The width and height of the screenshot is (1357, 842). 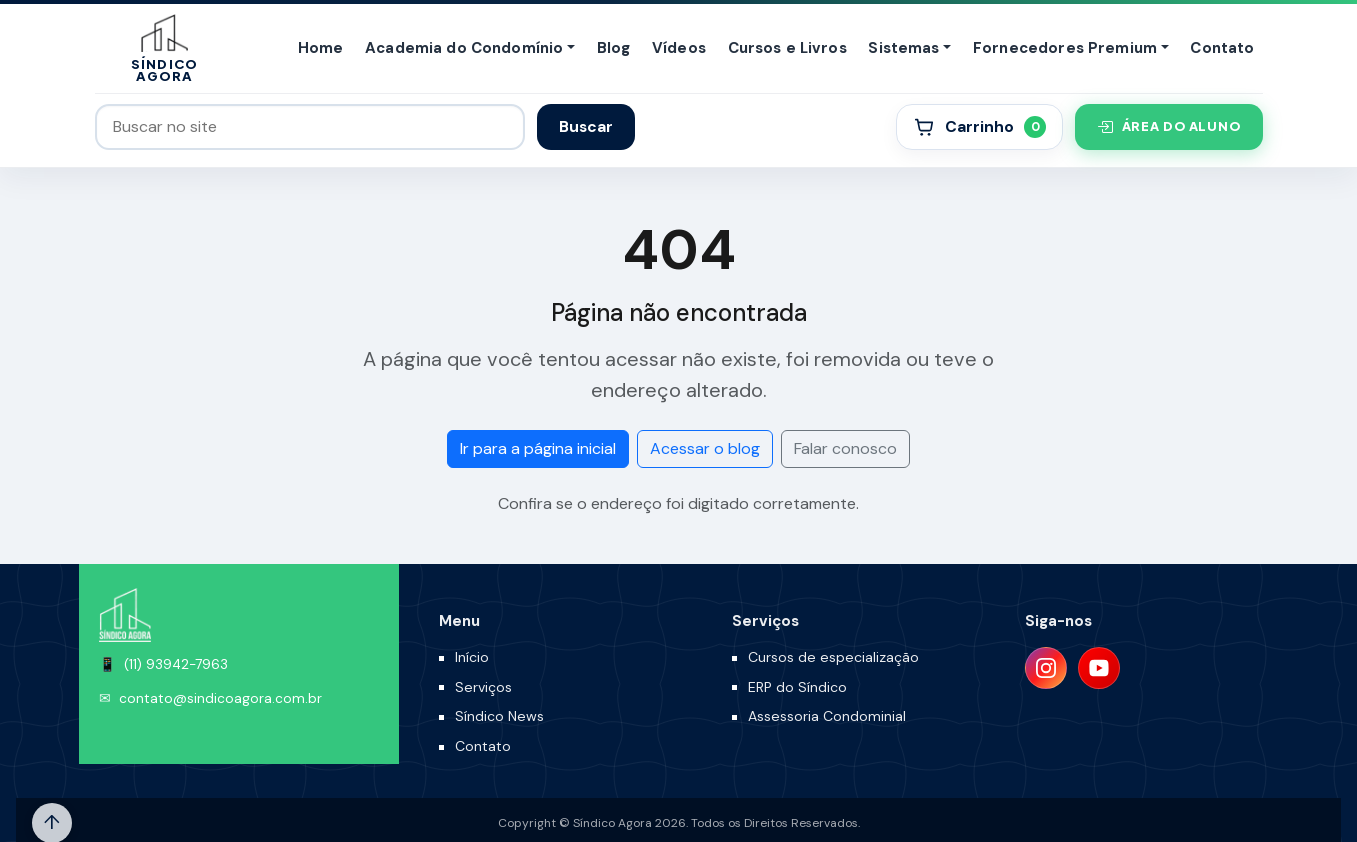 I want to click on Início, so click(x=472, y=657).